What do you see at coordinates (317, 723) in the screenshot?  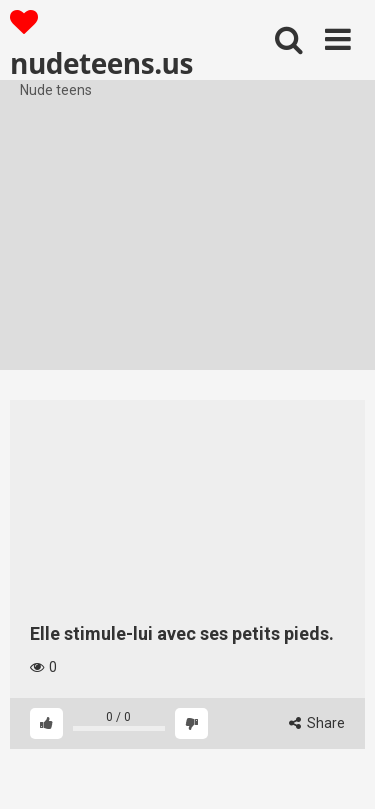 I see `Share` at bounding box center [317, 723].